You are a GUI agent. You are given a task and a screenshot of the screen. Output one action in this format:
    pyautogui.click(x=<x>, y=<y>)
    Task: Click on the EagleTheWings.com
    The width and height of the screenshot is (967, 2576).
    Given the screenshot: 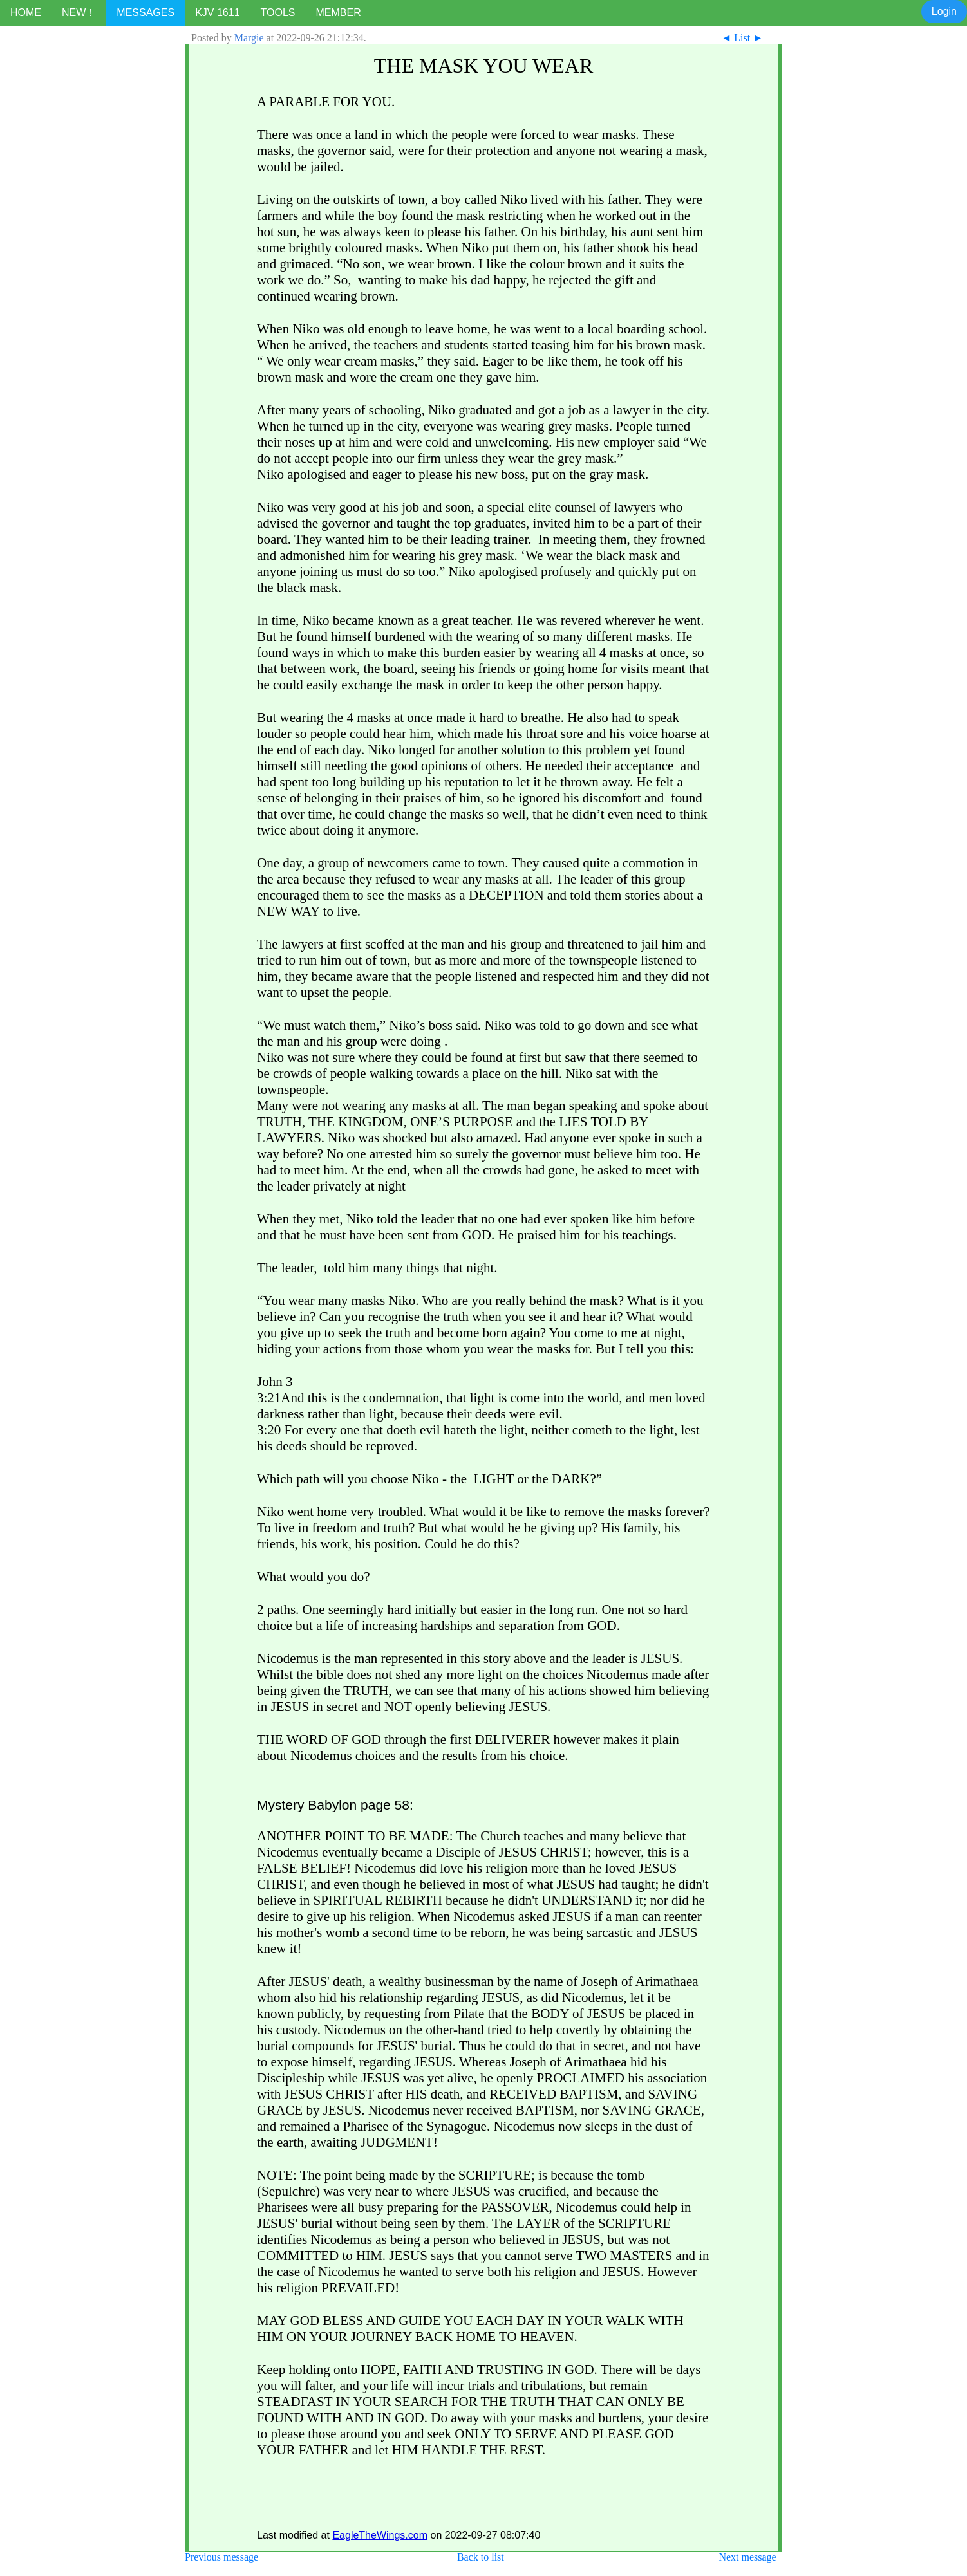 What is the action you would take?
    pyautogui.click(x=379, y=2535)
    